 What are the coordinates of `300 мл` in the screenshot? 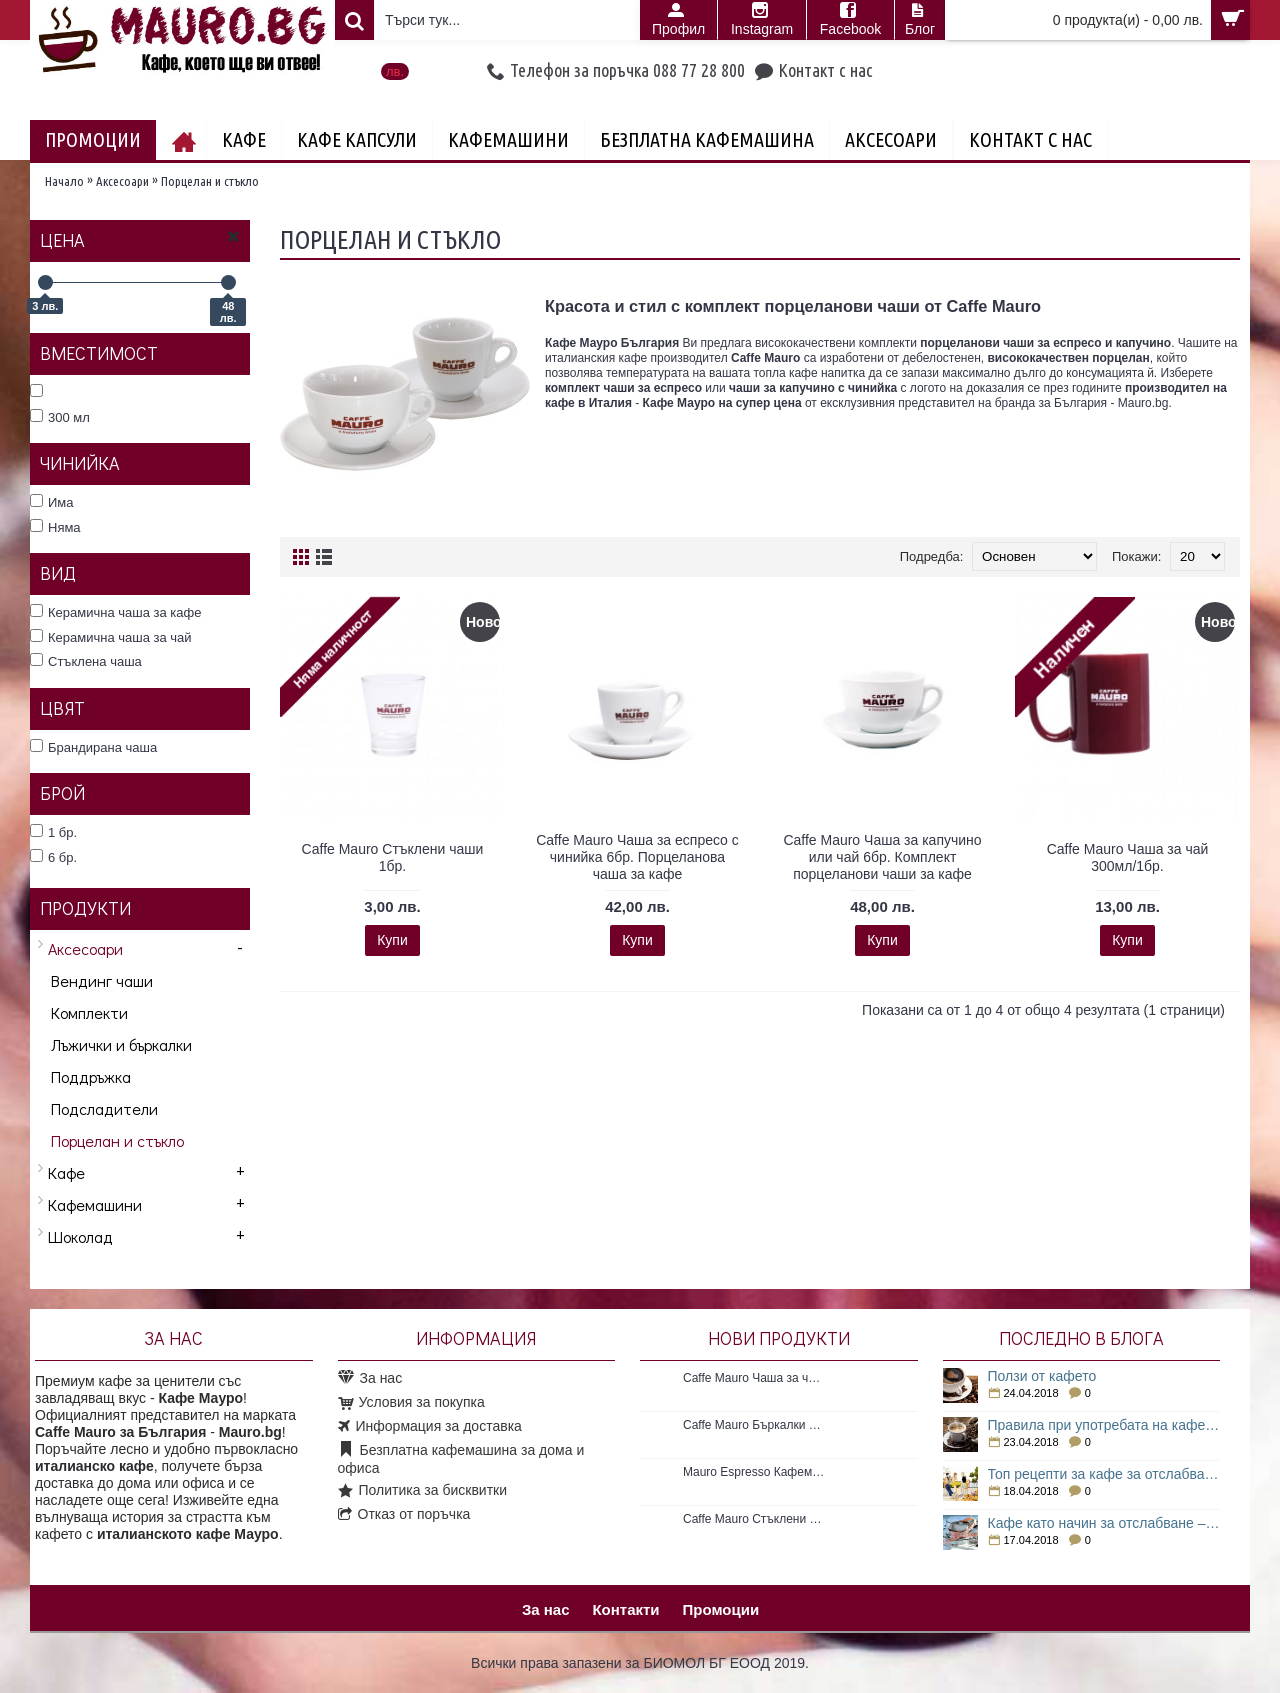 It's located at (60, 417).